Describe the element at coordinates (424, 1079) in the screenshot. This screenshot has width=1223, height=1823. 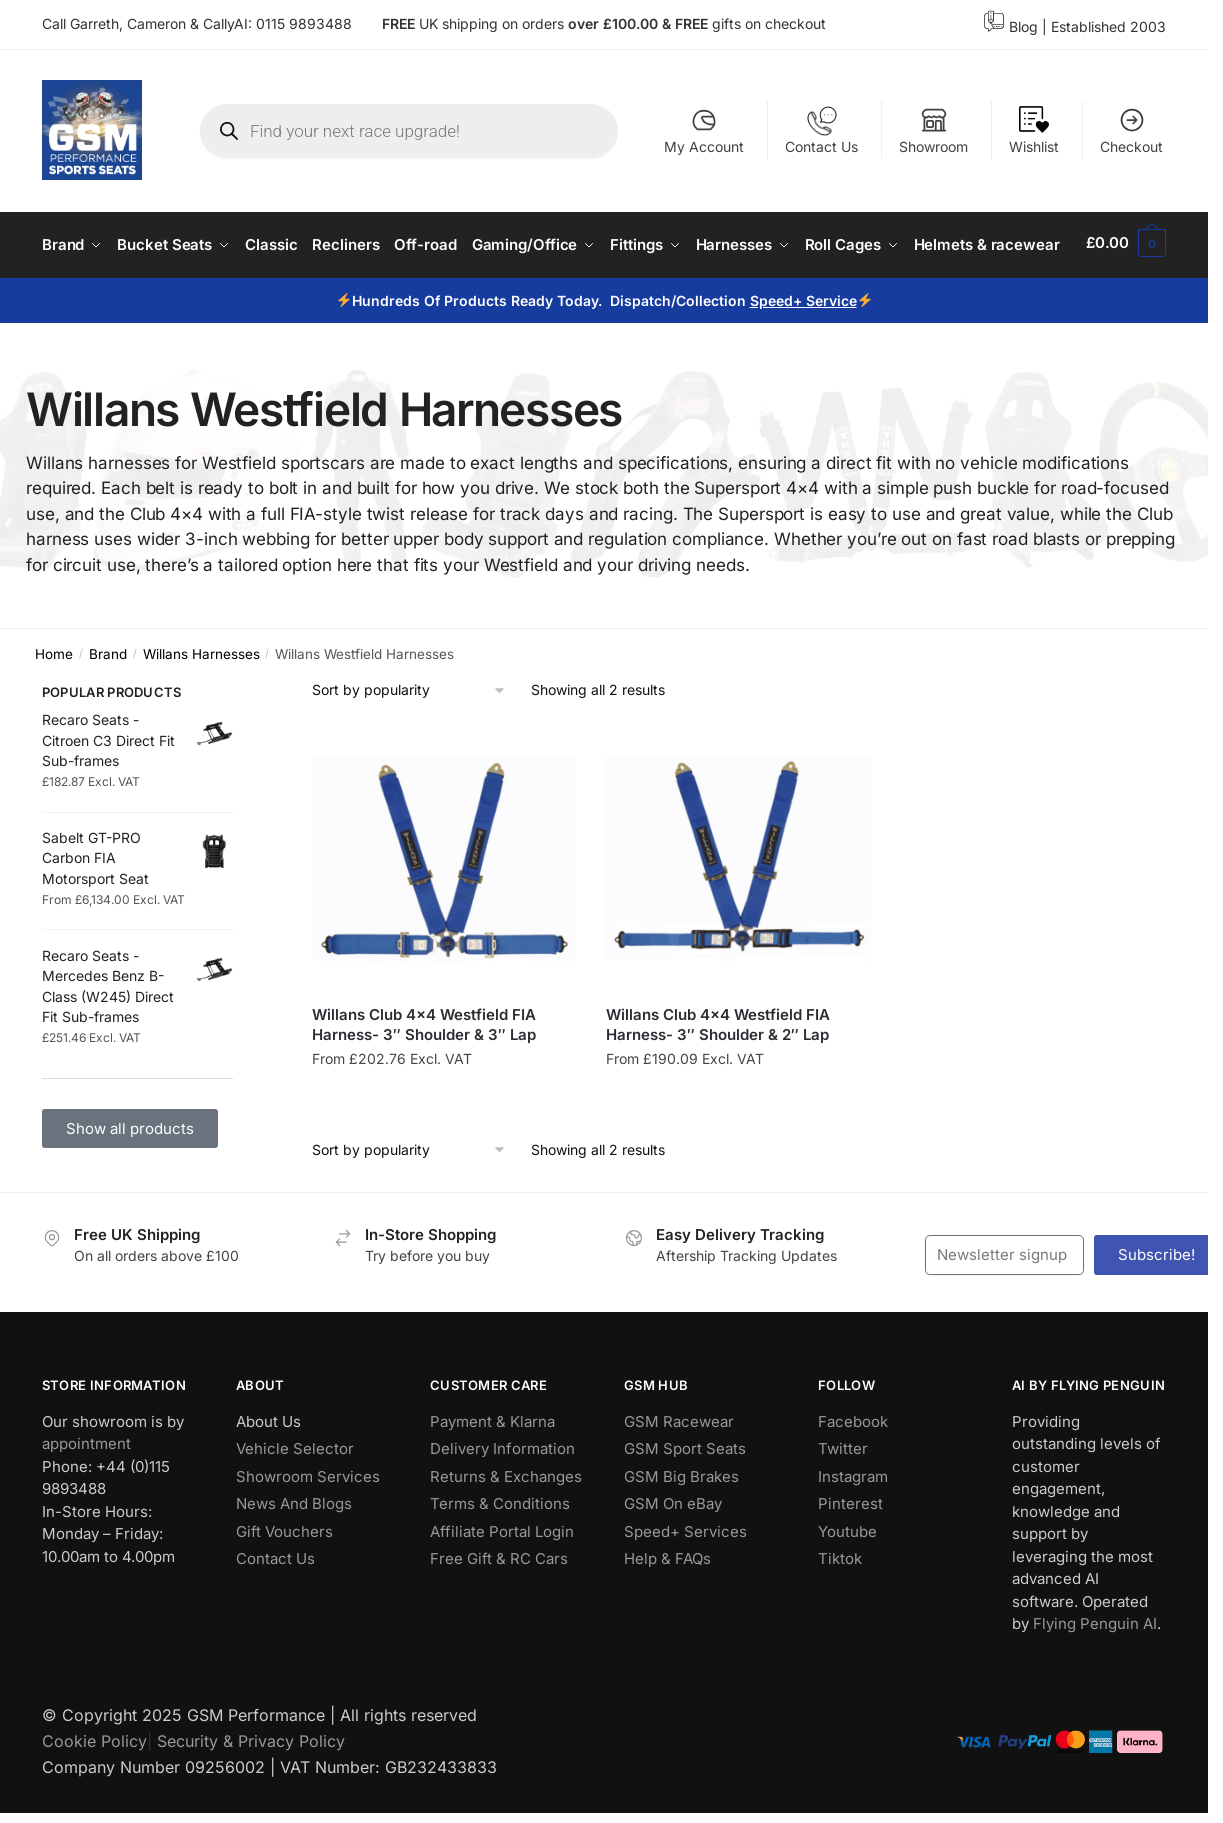
I see `Willans Club 4×4 Westfield FIA Harness- 3″ Shoulder & 3″ Lap` at that location.